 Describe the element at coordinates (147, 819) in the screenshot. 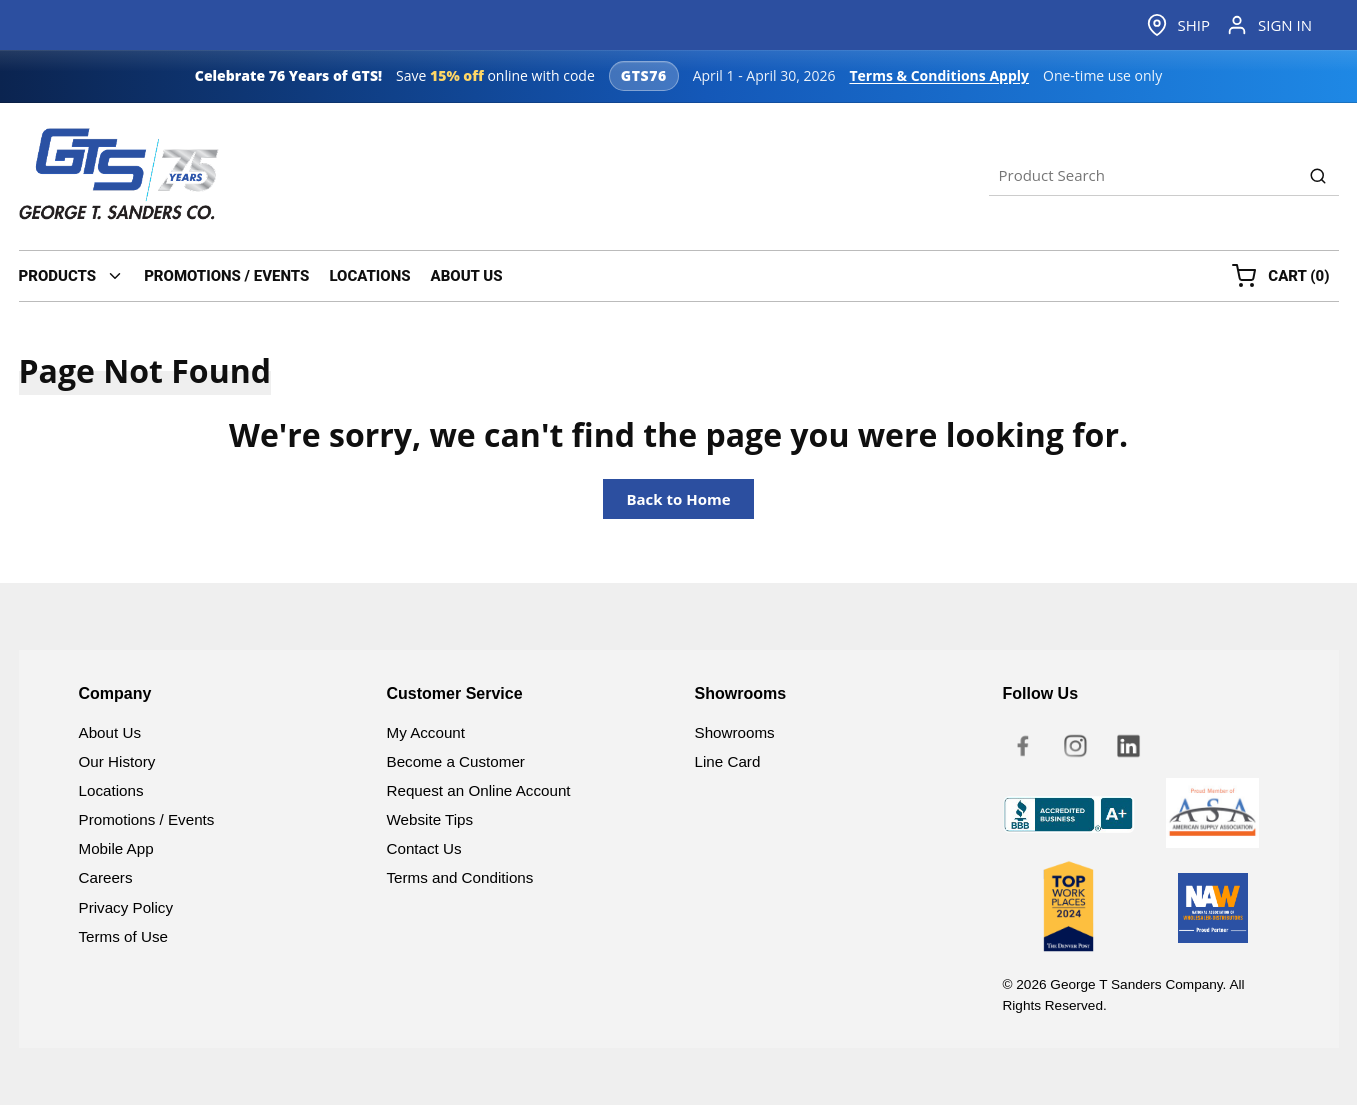

I see `Promotions / Events` at that location.